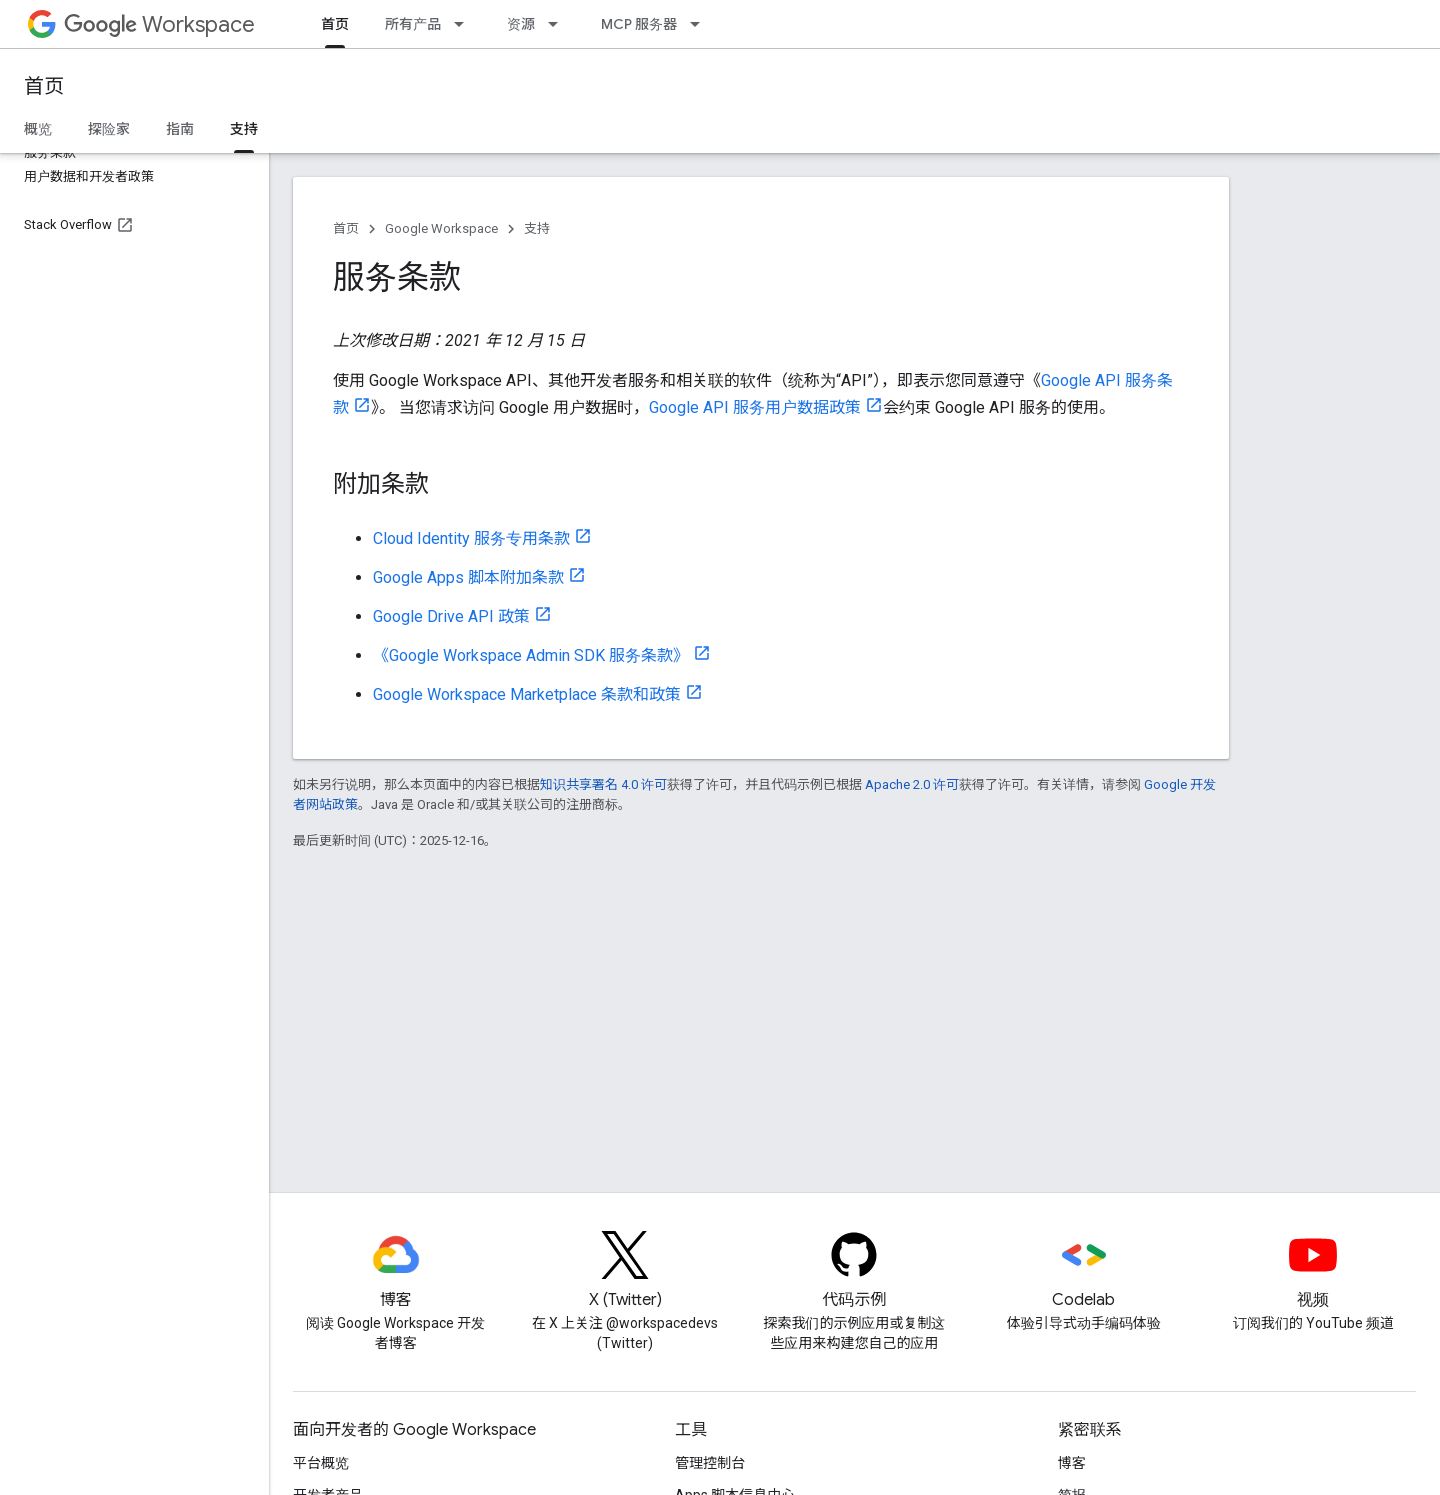  What do you see at coordinates (603, 784) in the screenshot?
I see `知识共享署名 4.0 许可` at bounding box center [603, 784].